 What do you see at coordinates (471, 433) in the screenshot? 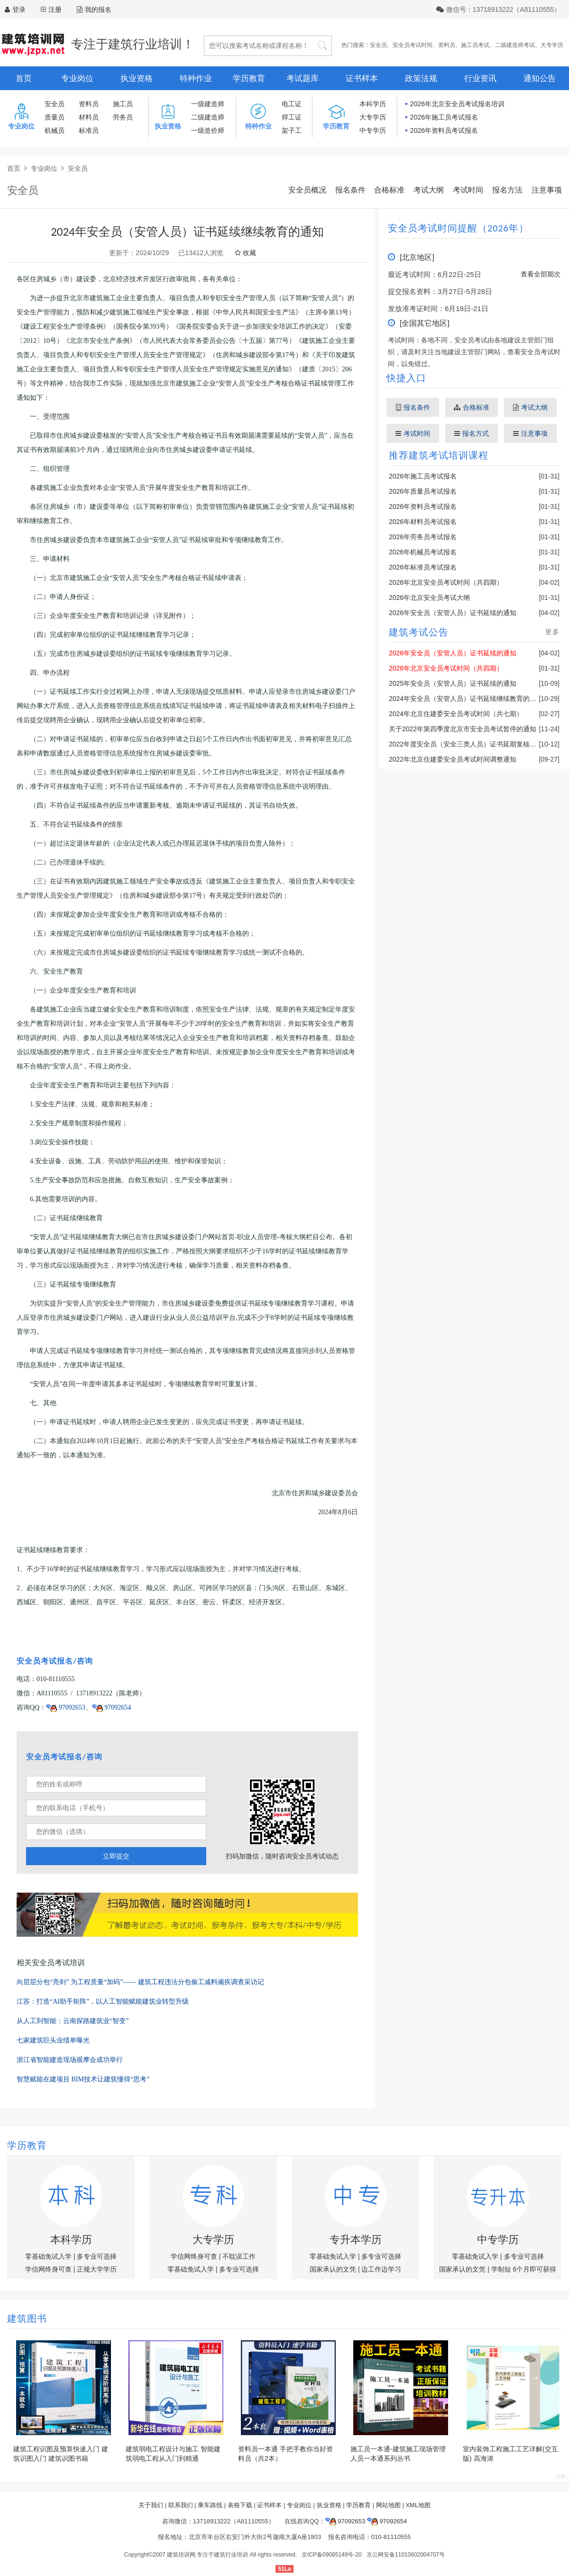
I see `报名方式` at bounding box center [471, 433].